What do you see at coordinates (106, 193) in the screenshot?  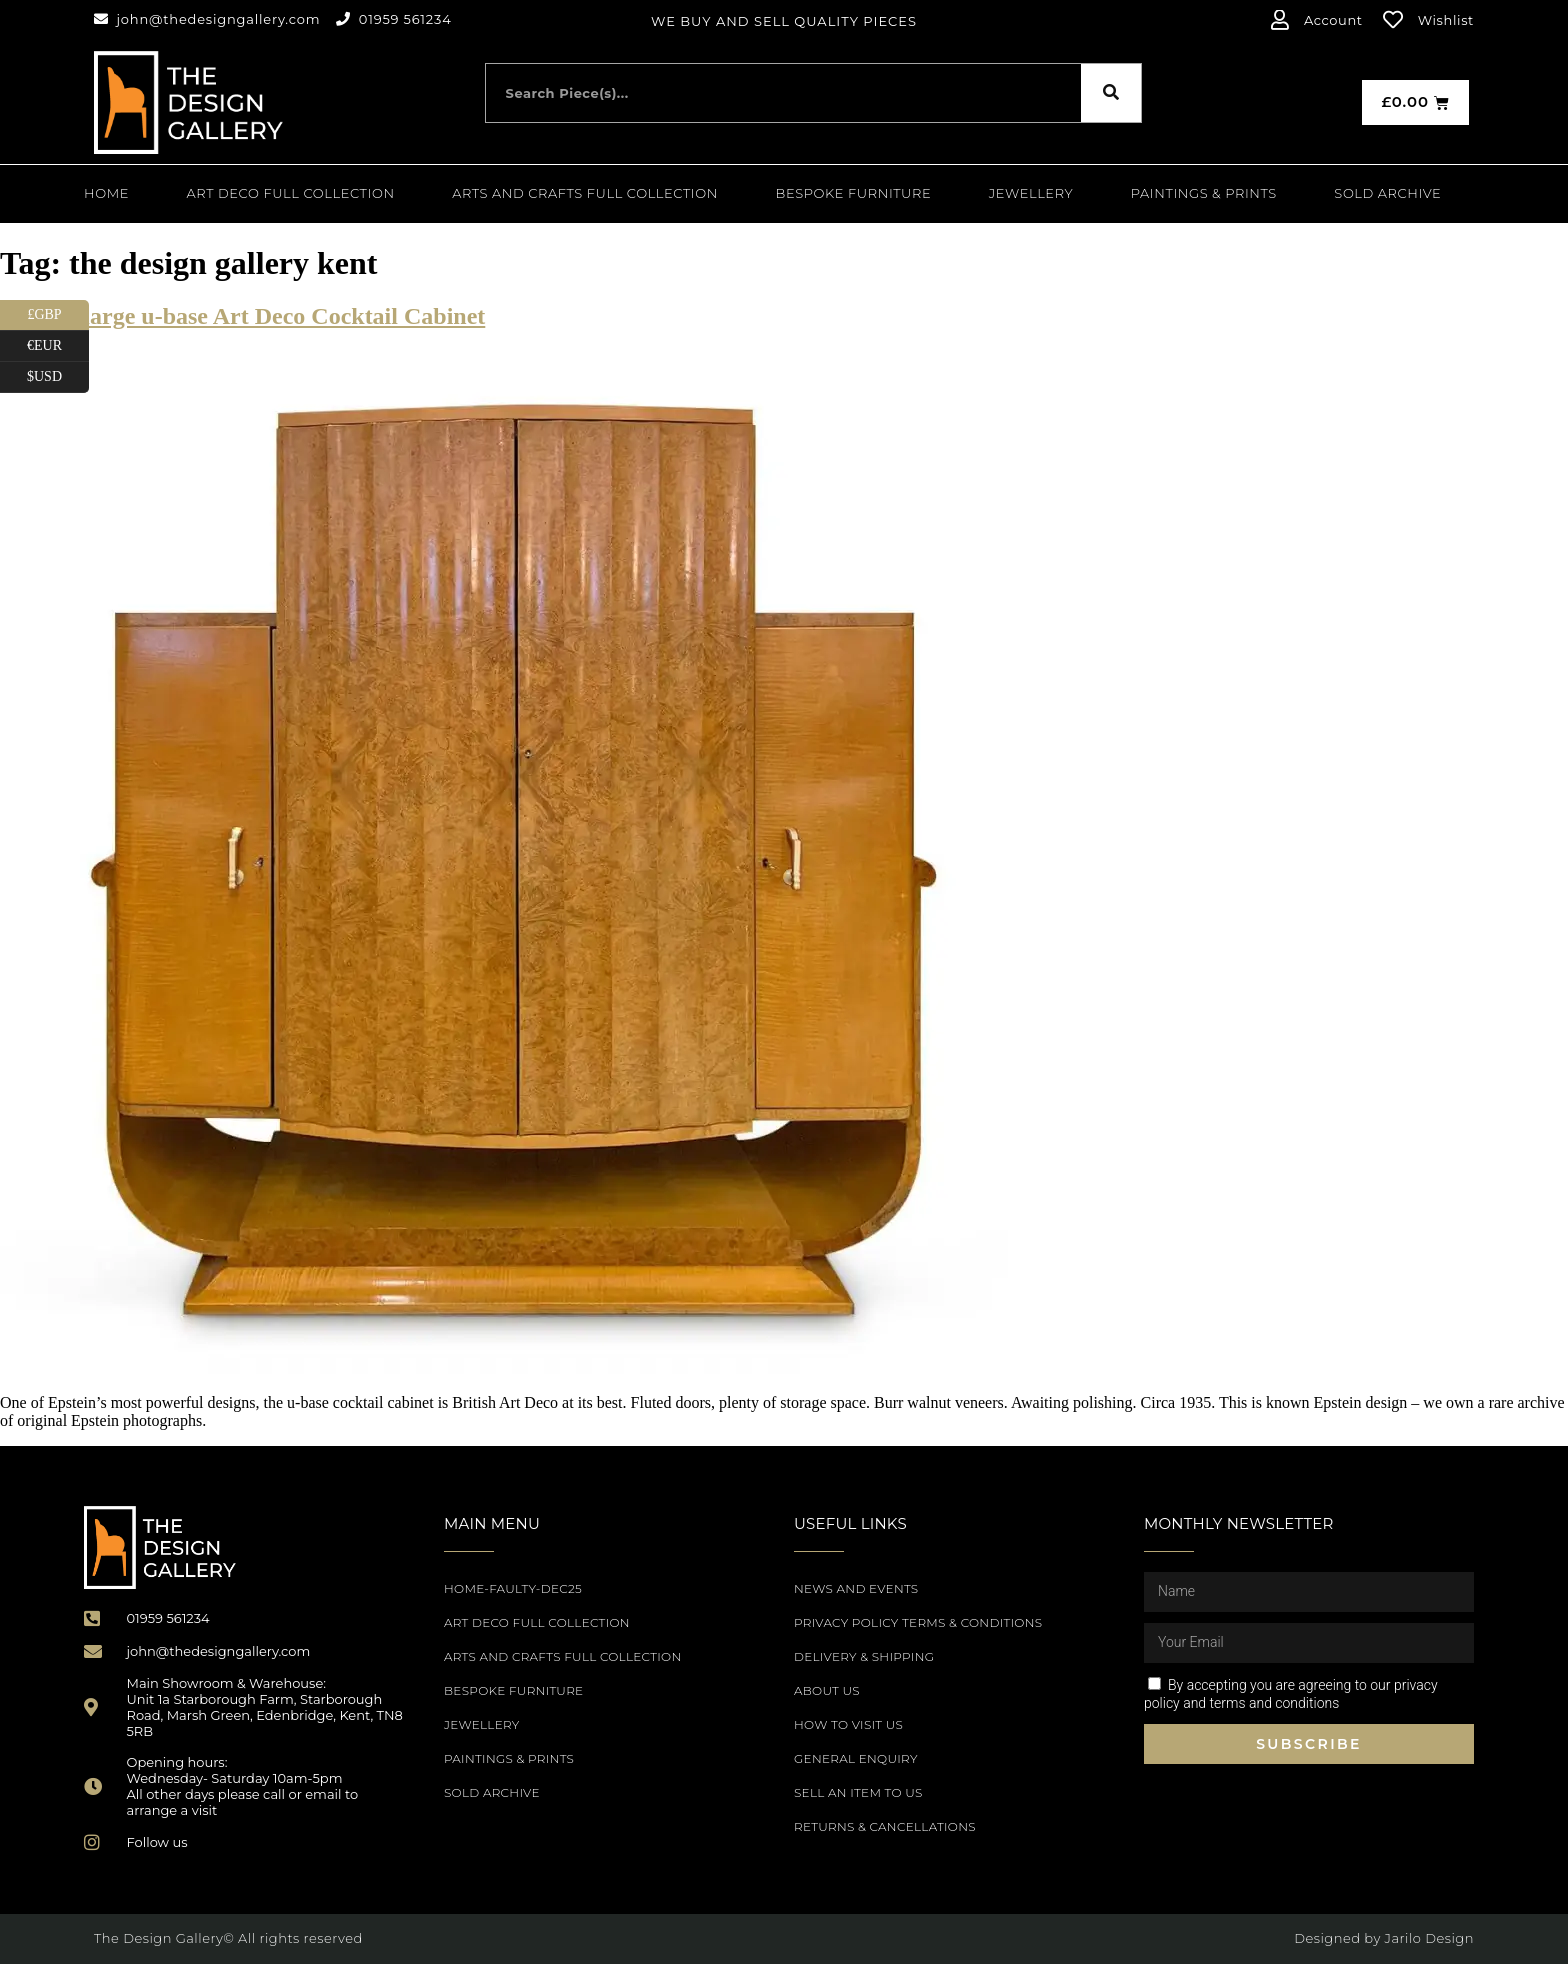 I see `Home` at bounding box center [106, 193].